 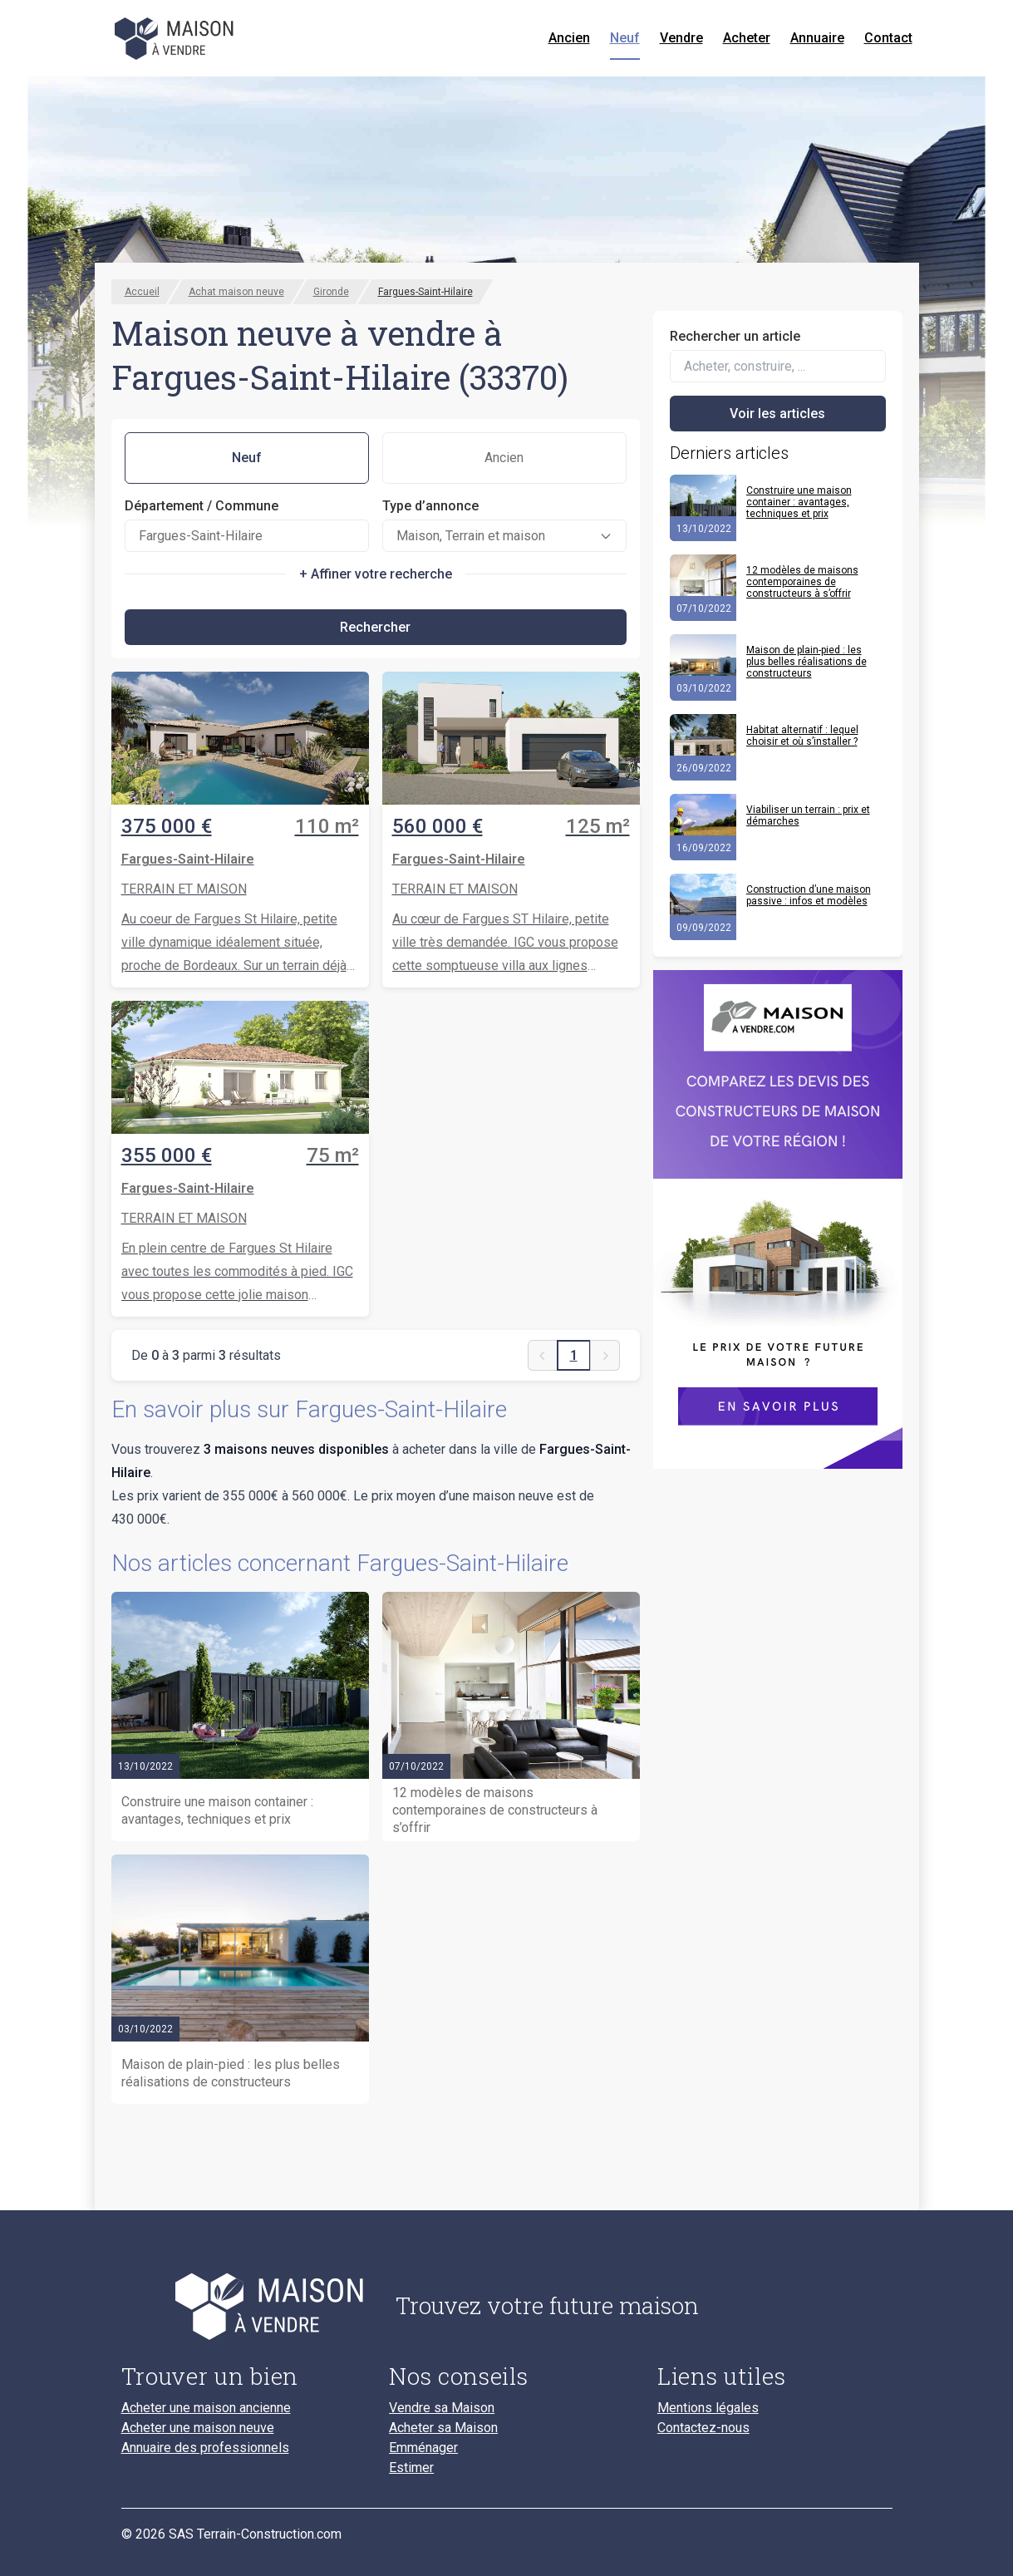 I want to click on Viabiliser un terrain : prix et démarches, so click(x=808, y=815).